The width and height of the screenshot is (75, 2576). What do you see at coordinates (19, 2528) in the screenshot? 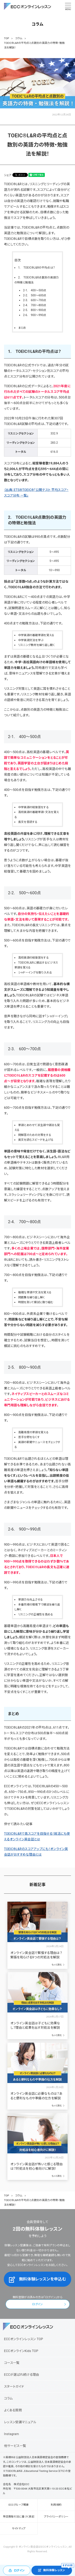
I see `サイトマップ` at bounding box center [19, 2528].